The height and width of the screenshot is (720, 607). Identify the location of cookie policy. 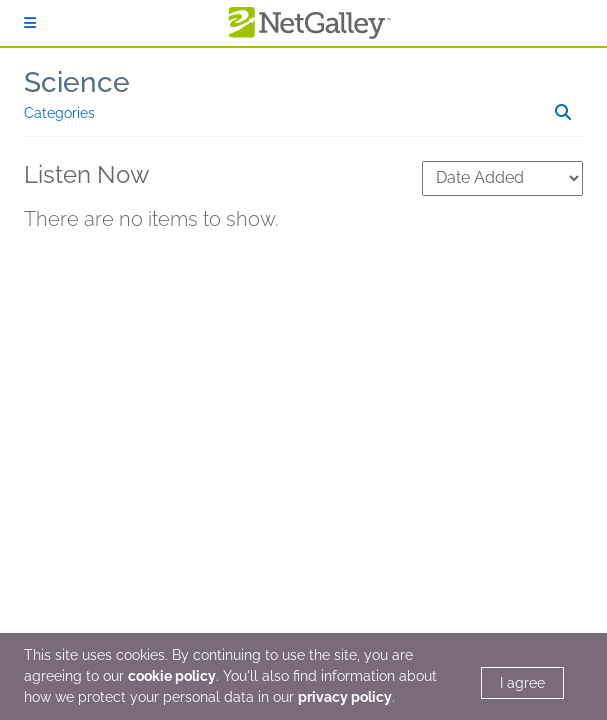
(172, 676).